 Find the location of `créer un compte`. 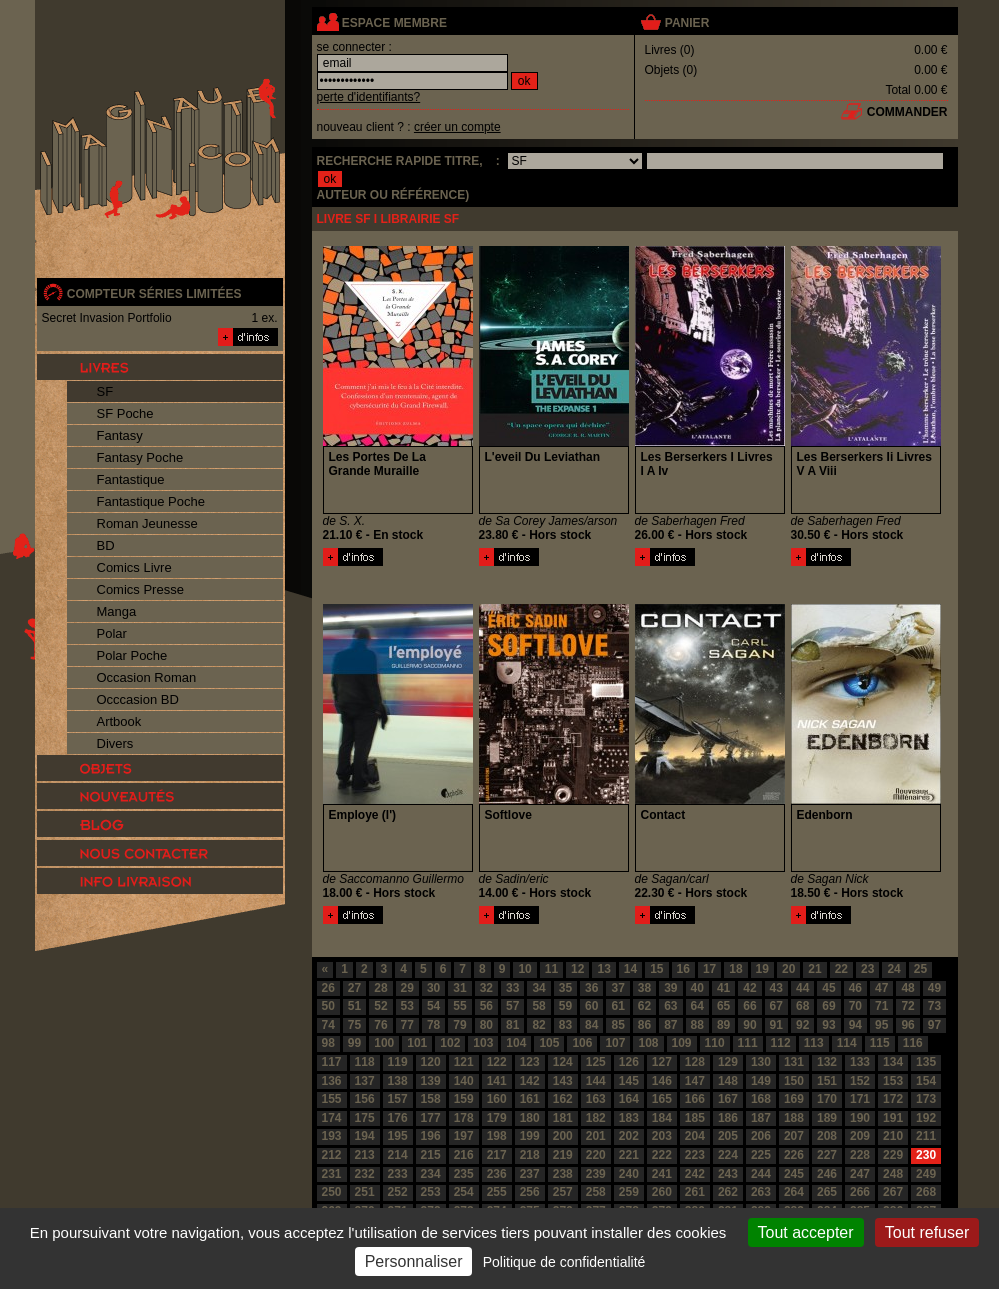

créer un compte is located at coordinates (457, 127).